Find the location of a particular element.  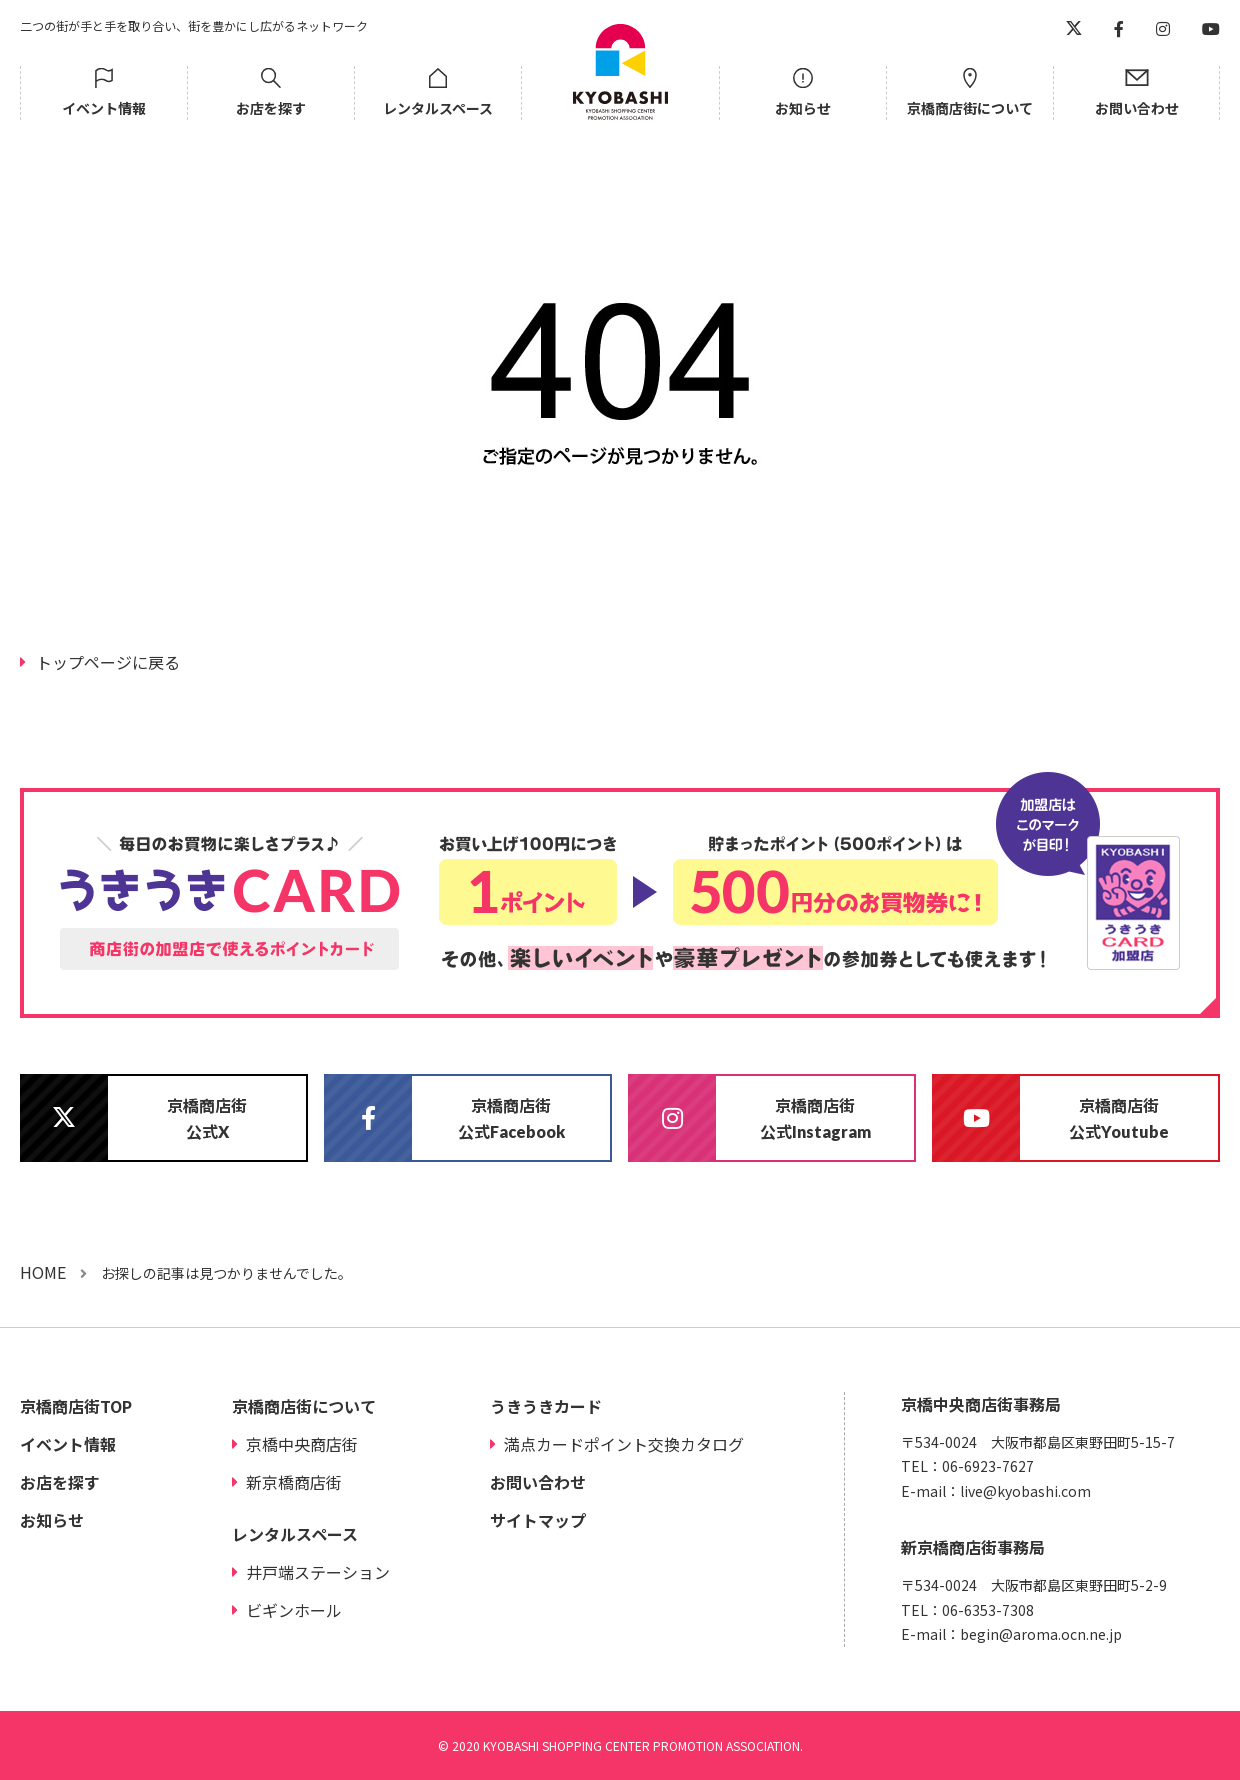

06-6353-7308 is located at coordinates (988, 1610).